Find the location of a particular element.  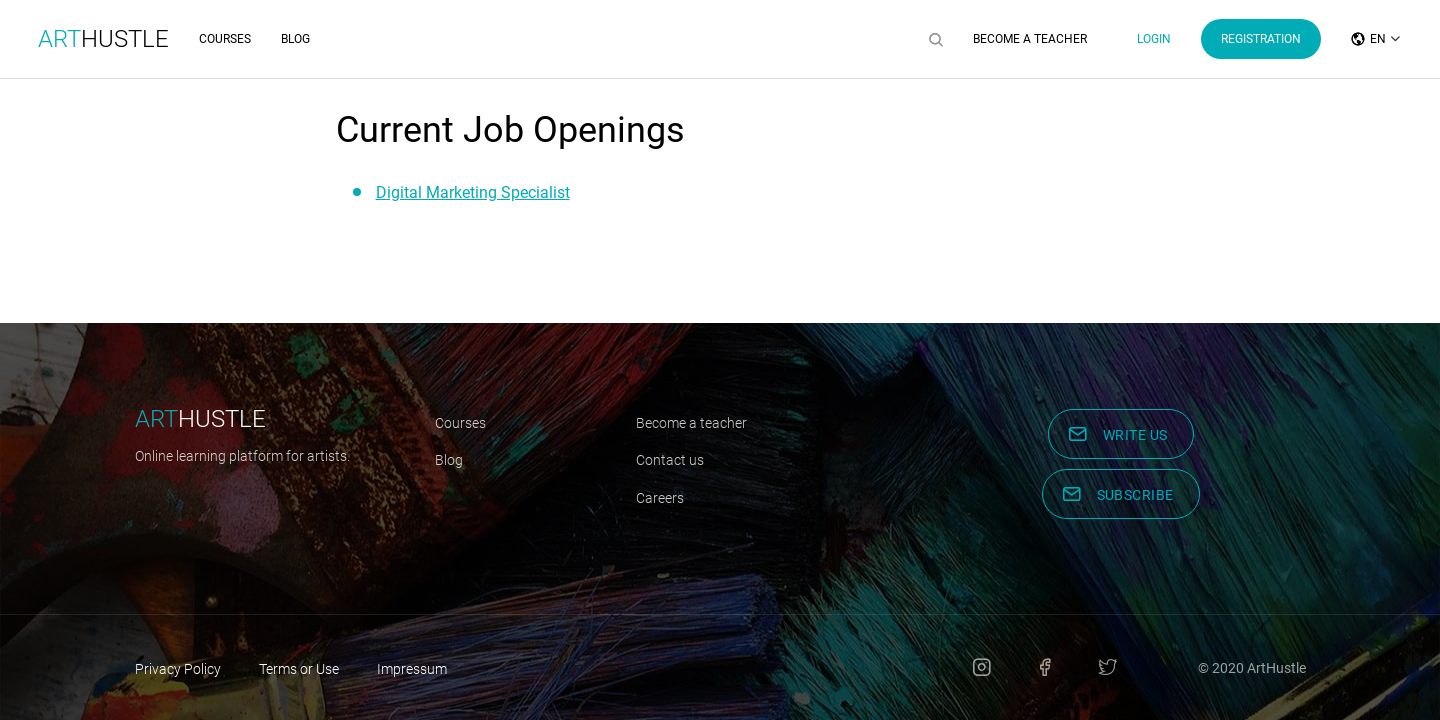

Contact us is located at coordinates (670, 460).